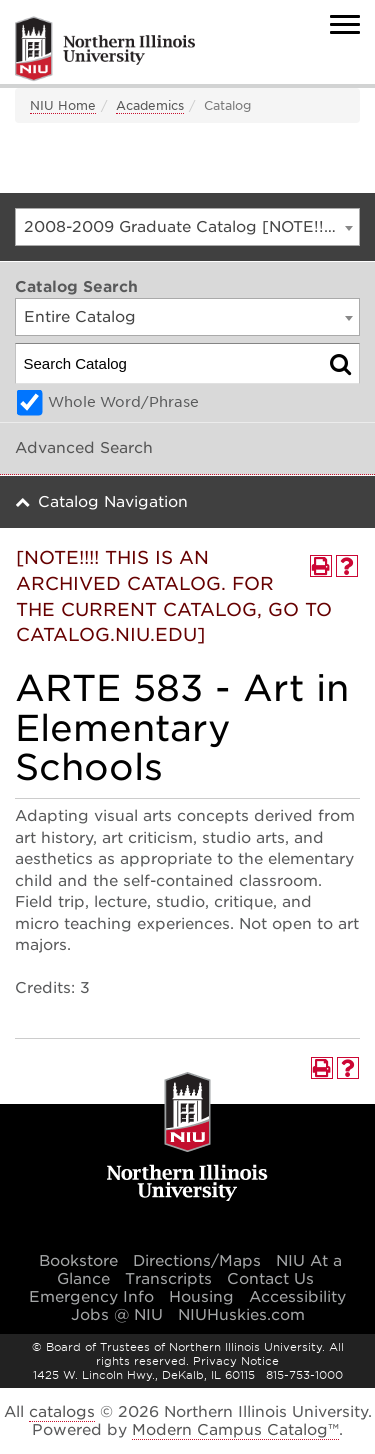 The image size is (375, 1454). Describe the element at coordinates (63, 105) in the screenshot. I see `NIU Home` at that location.